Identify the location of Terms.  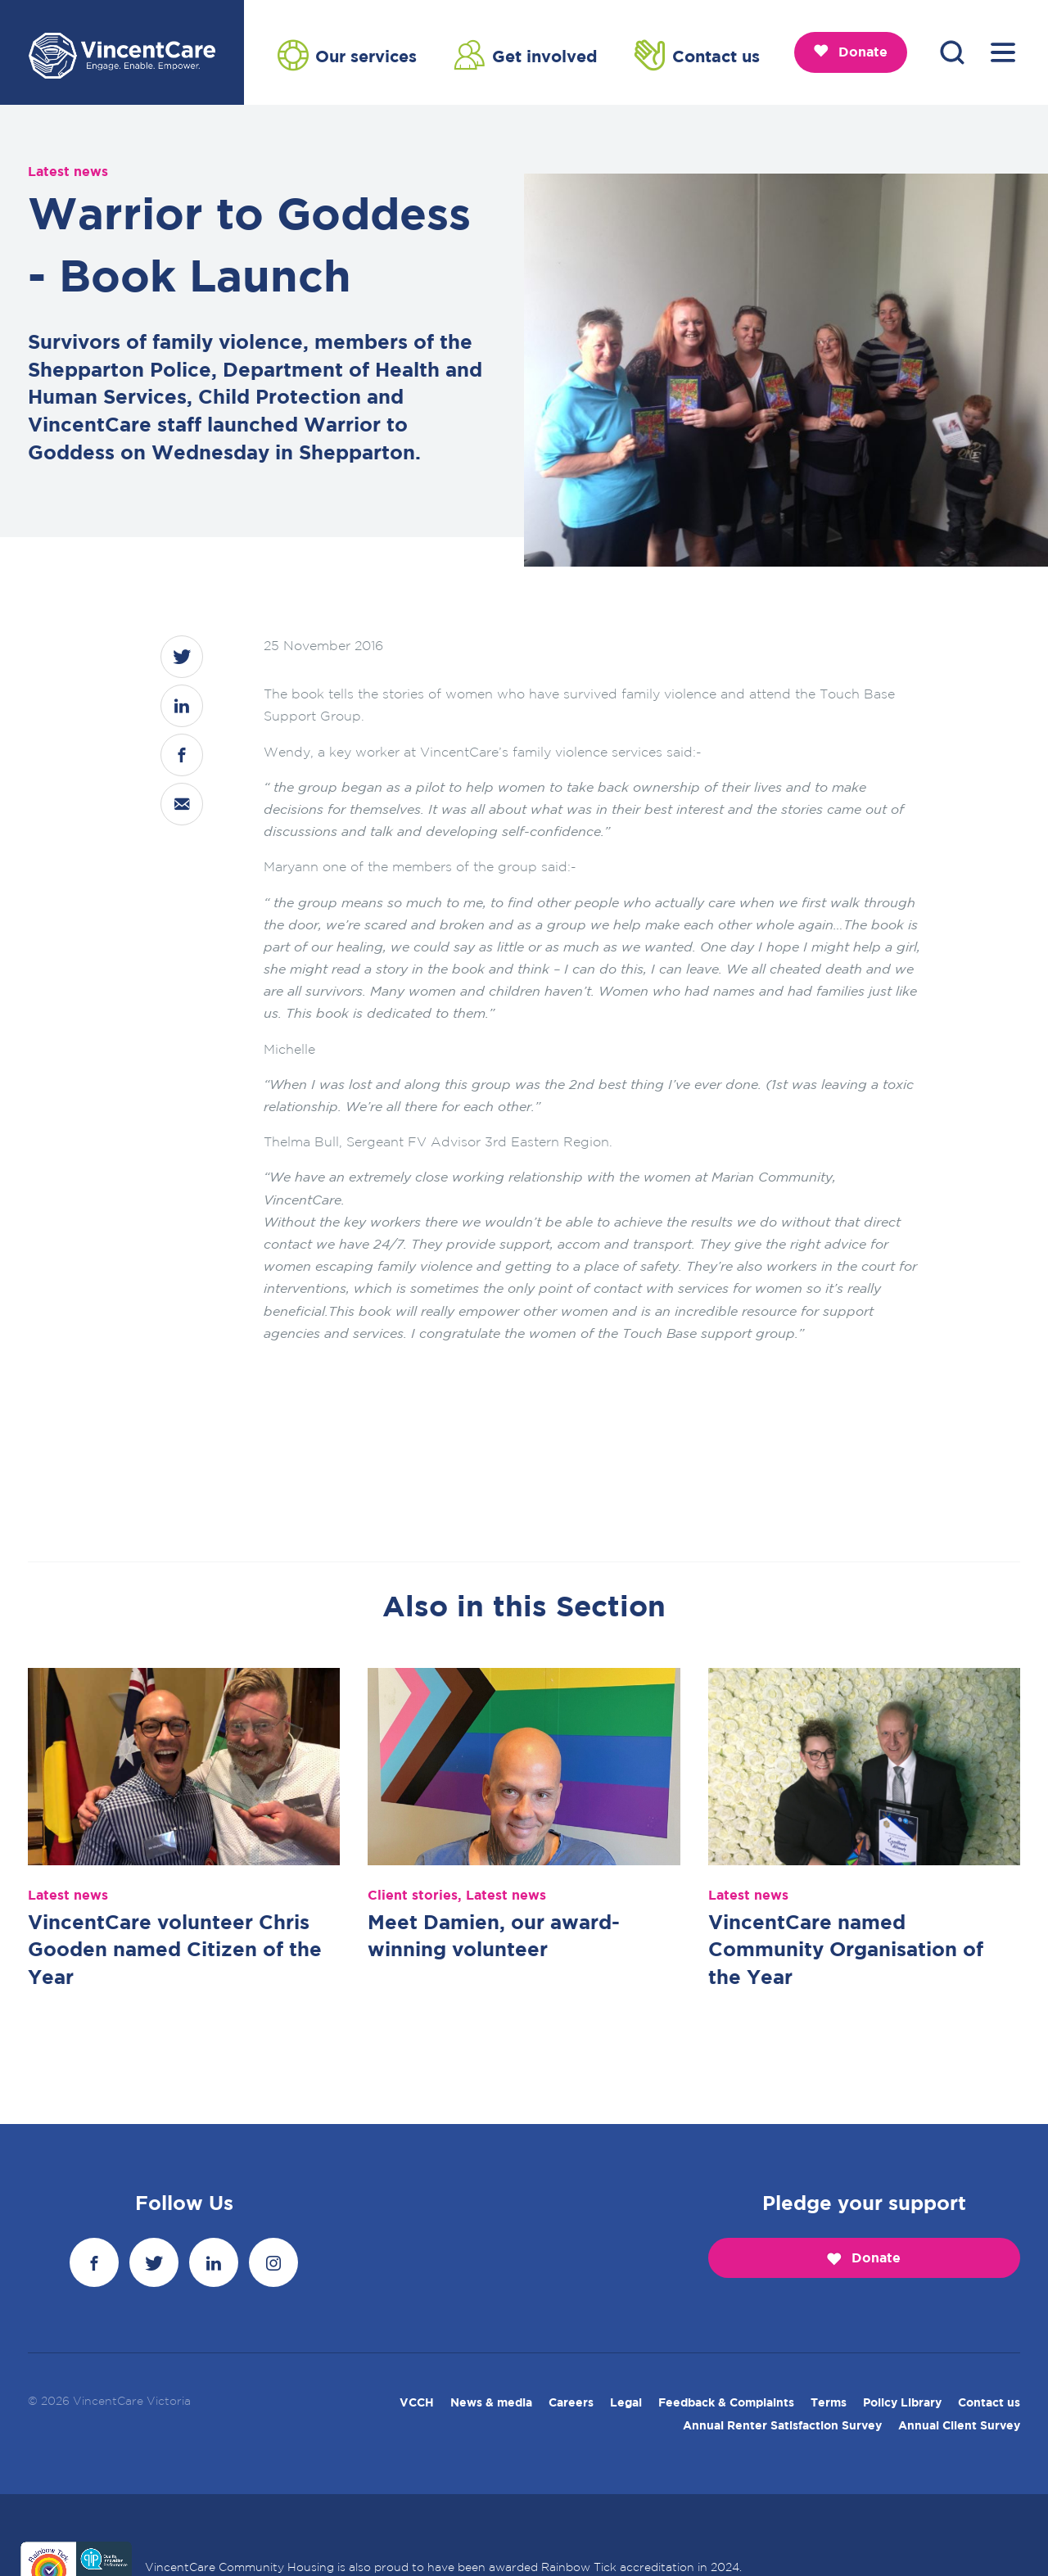
(829, 2403).